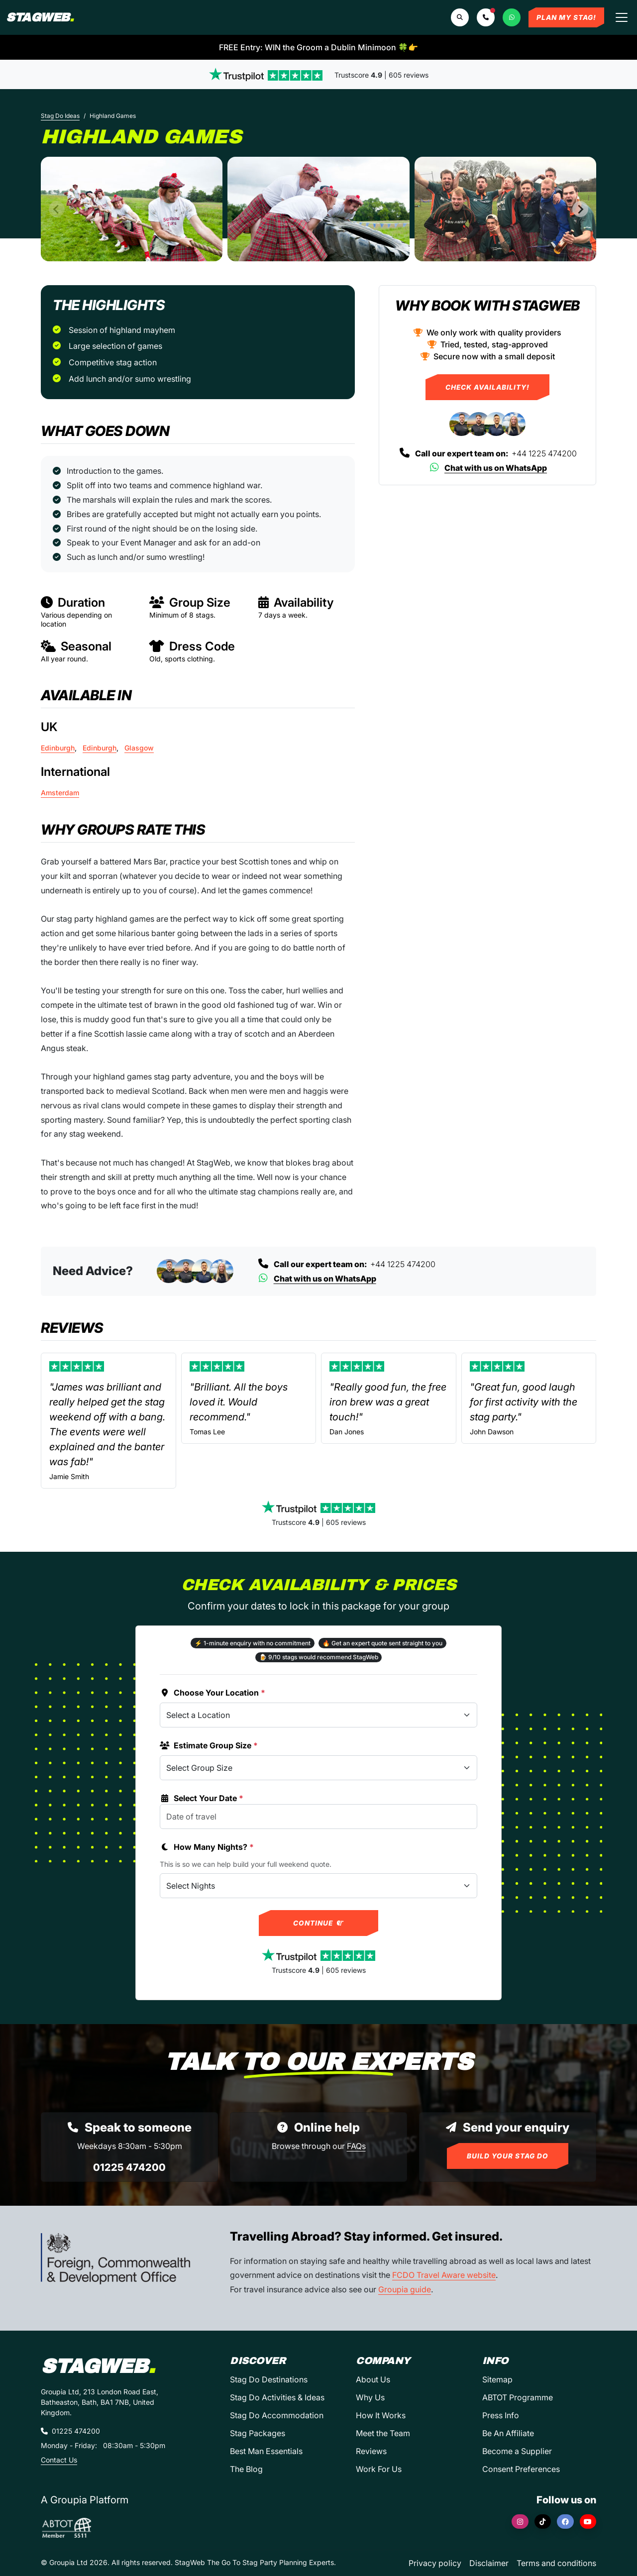 The image size is (637, 2576). Describe the element at coordinates (139, 748) in the screenshot. I see `Glasgow` at that location.